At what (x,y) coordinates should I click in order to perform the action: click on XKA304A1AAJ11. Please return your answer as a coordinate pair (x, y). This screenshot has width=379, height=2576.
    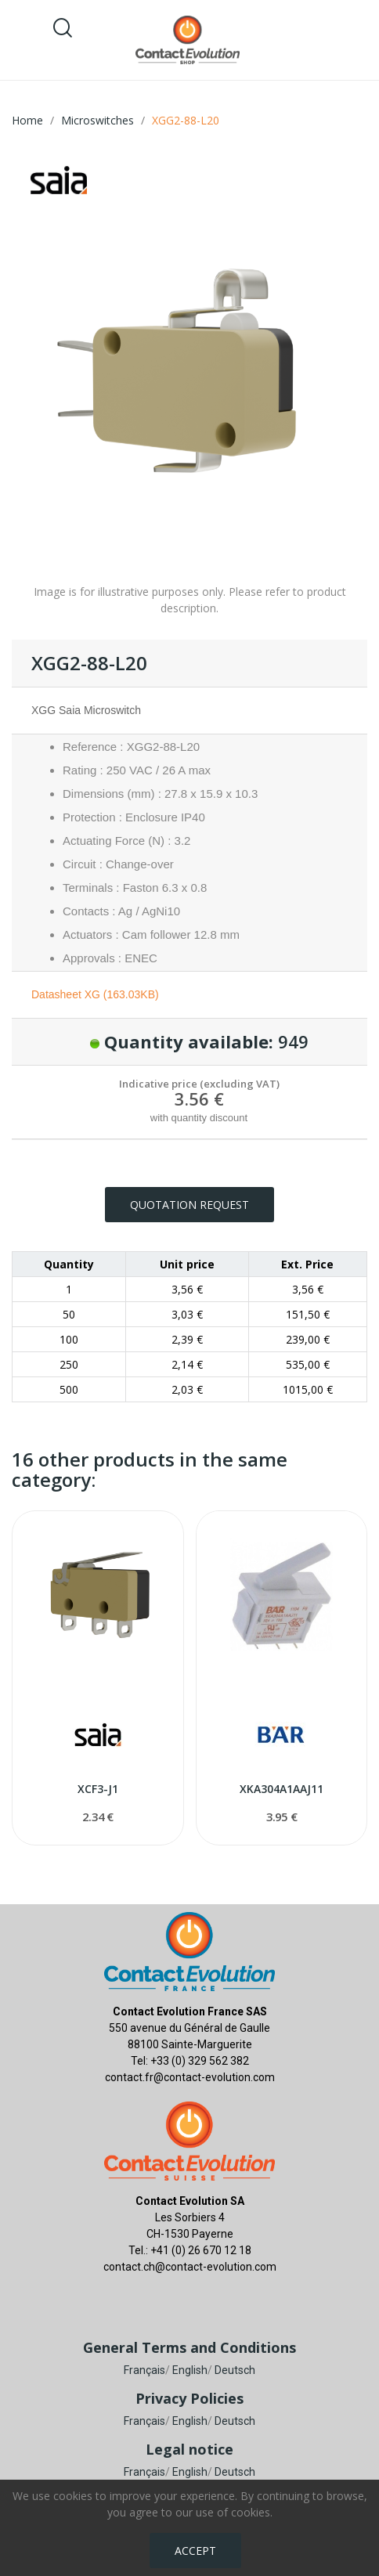
    Looking at the image, I should click on (281, 1788).